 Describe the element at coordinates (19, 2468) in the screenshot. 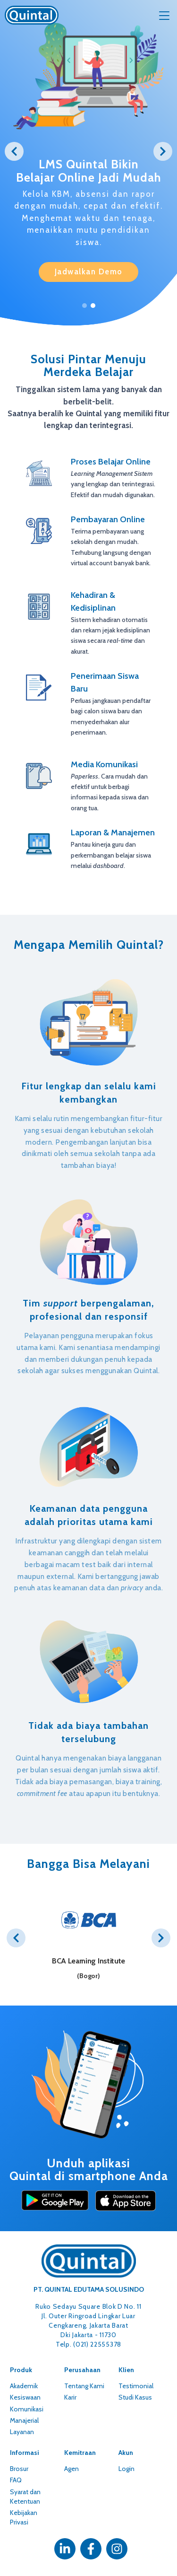

I see `Brosur` at that location.